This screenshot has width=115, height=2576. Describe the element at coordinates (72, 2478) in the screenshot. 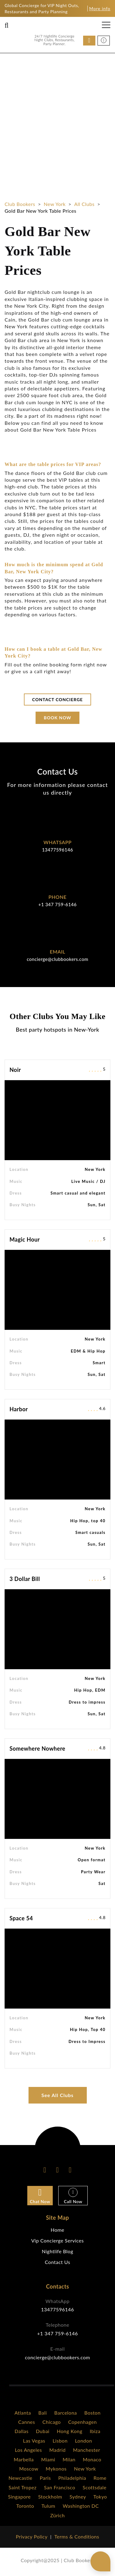

I see `Philadelphia` at that location.